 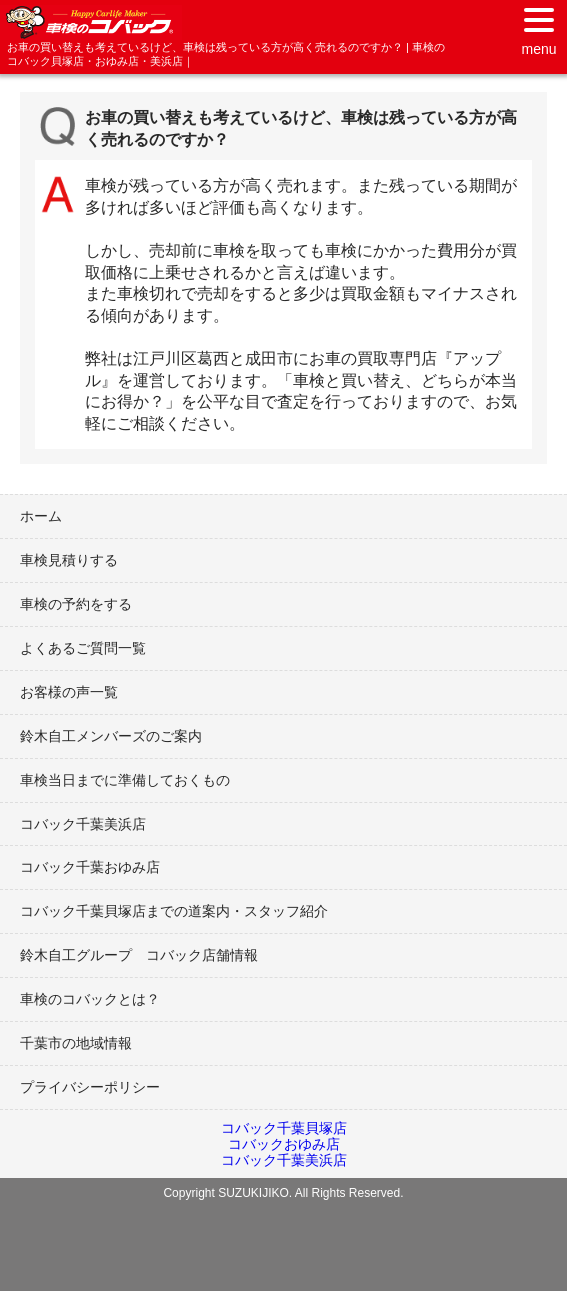 I want to click on ホーム, so click(x=41, y=516).